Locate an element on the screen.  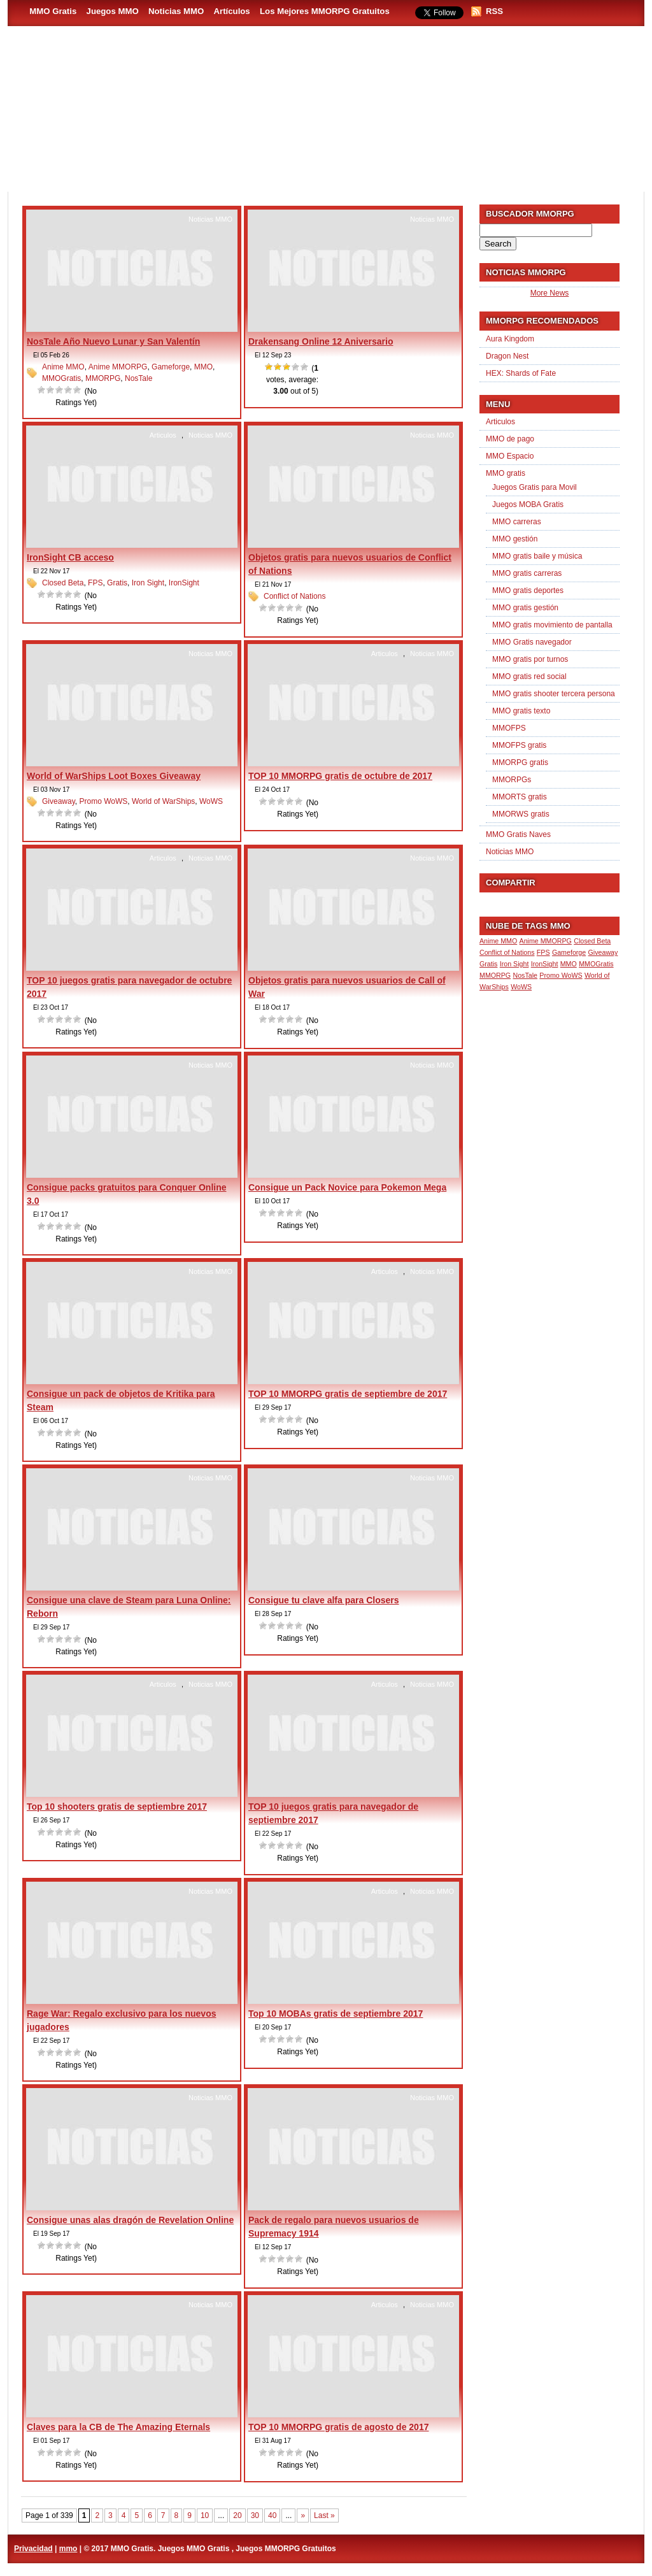
MMO gratis is located at coordinates (505, 473).